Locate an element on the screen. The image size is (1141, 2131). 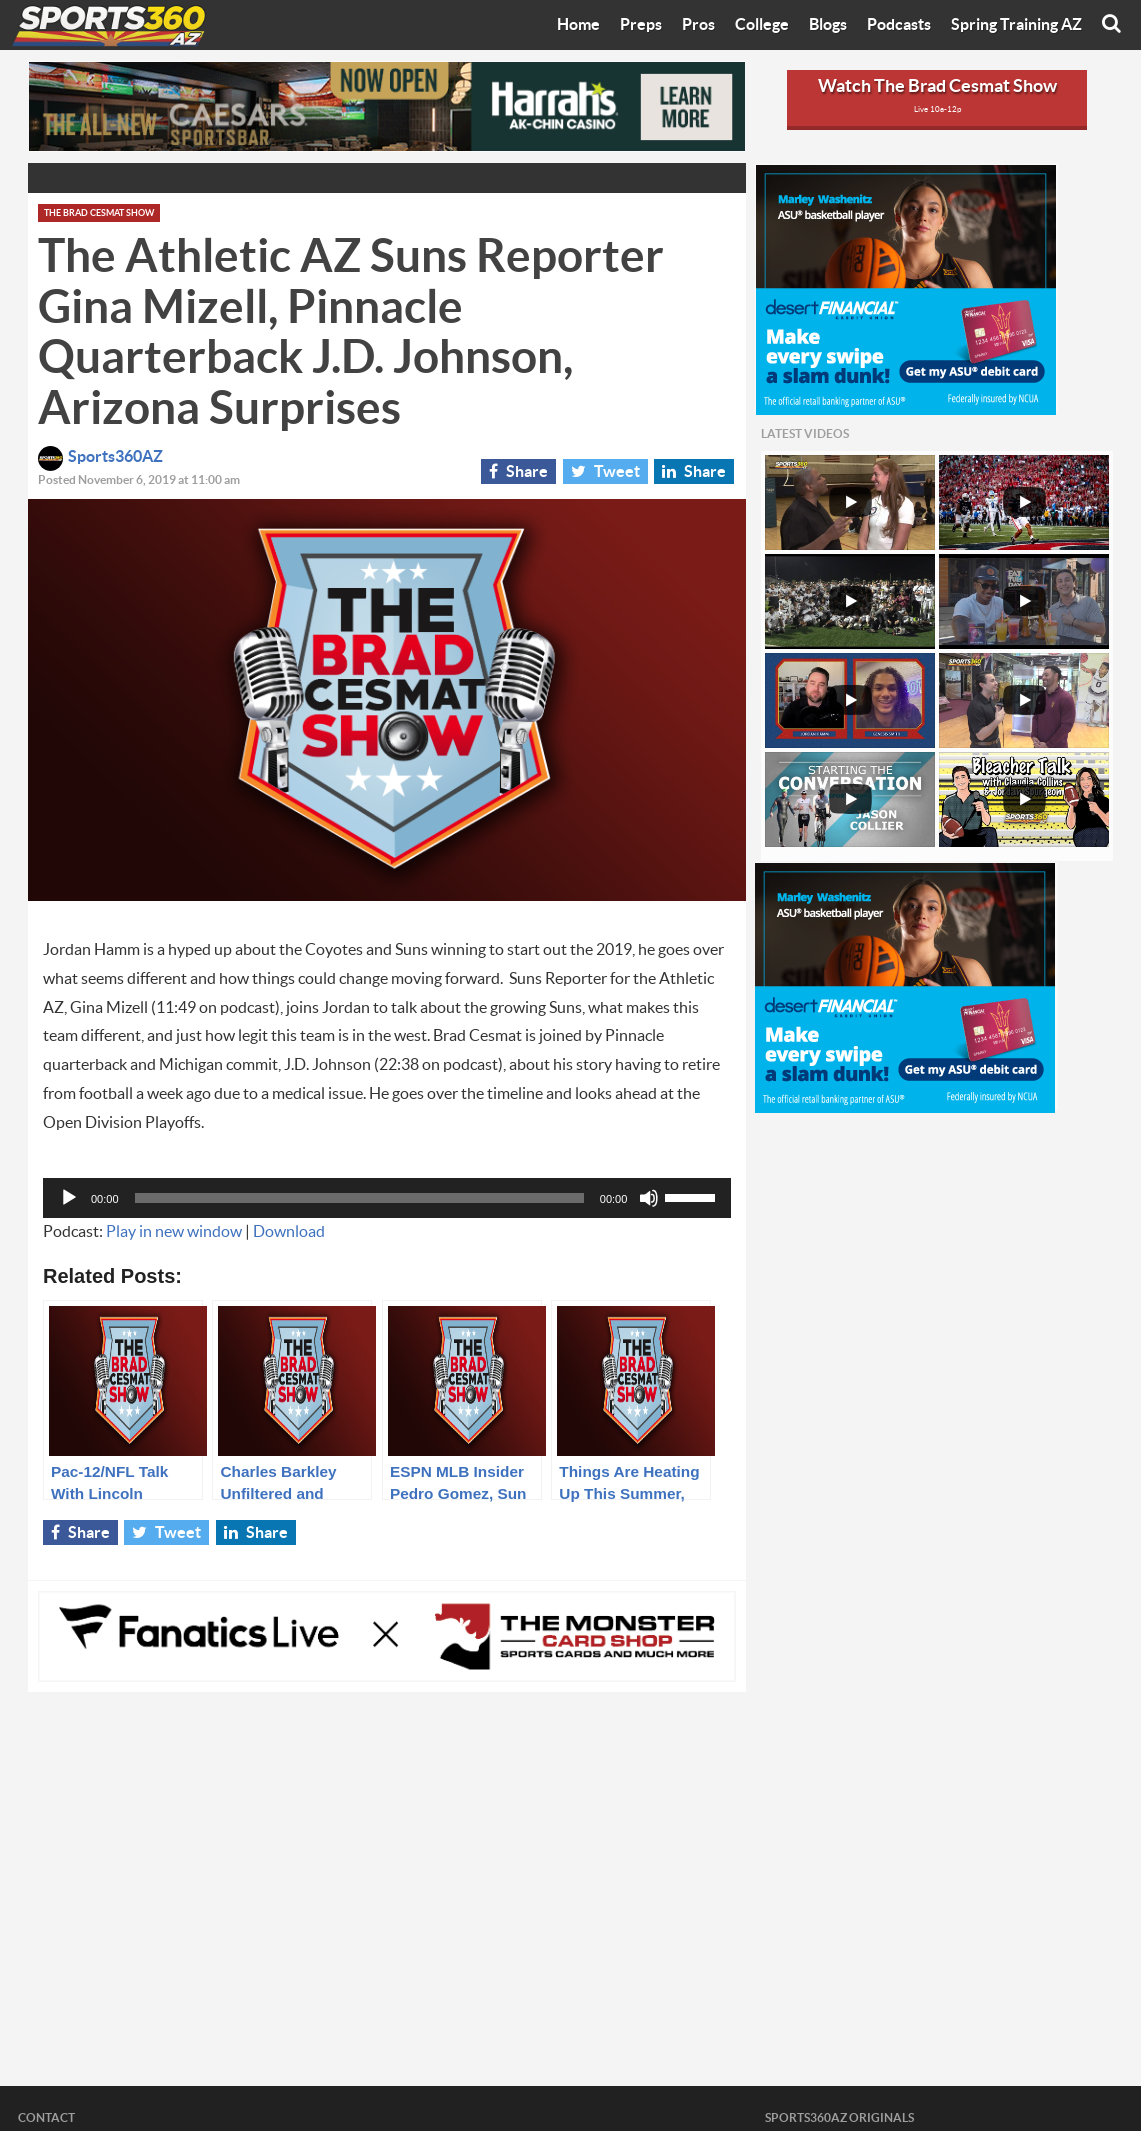
Podcasts is located at coordinates (899, 25).